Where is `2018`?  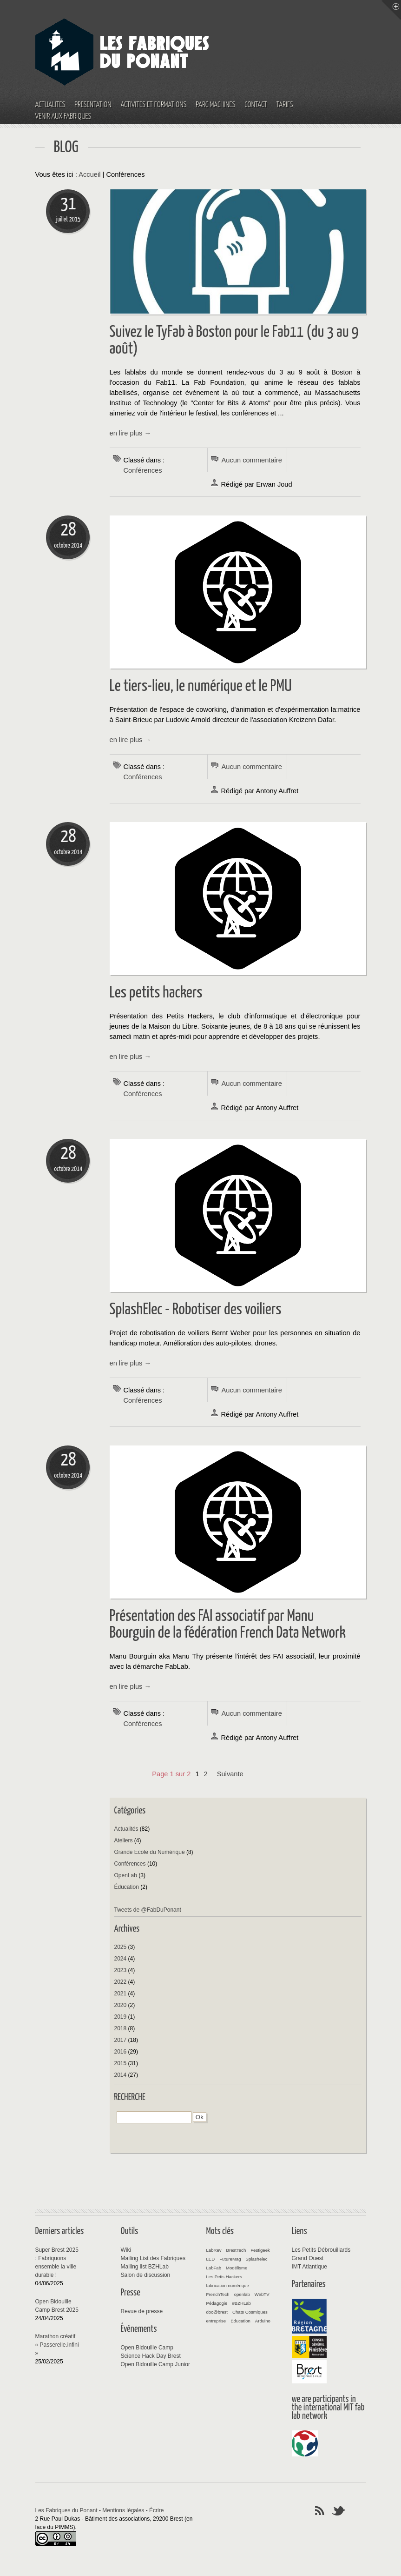 2018 is located at coordinates (120, 2028).